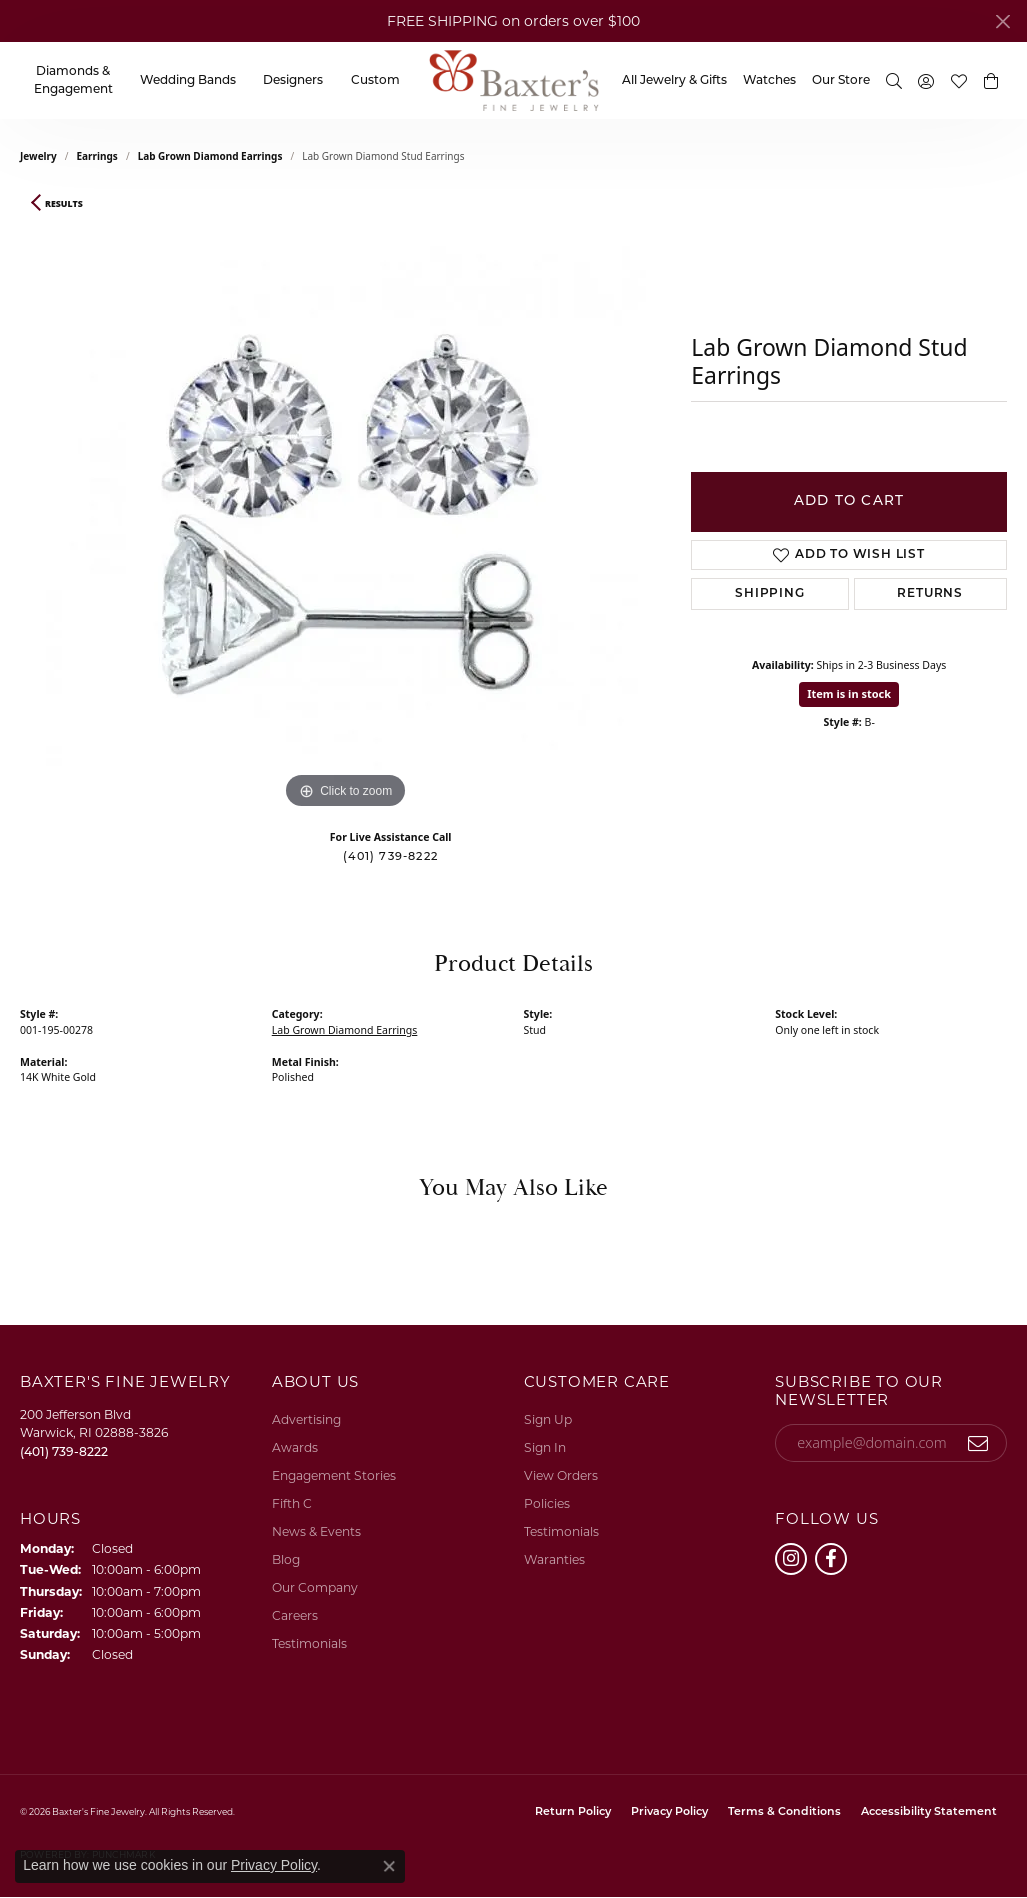 The image size is (1027, 1898). I want to click on [subscribe to newsletter], so click(978, 1443).